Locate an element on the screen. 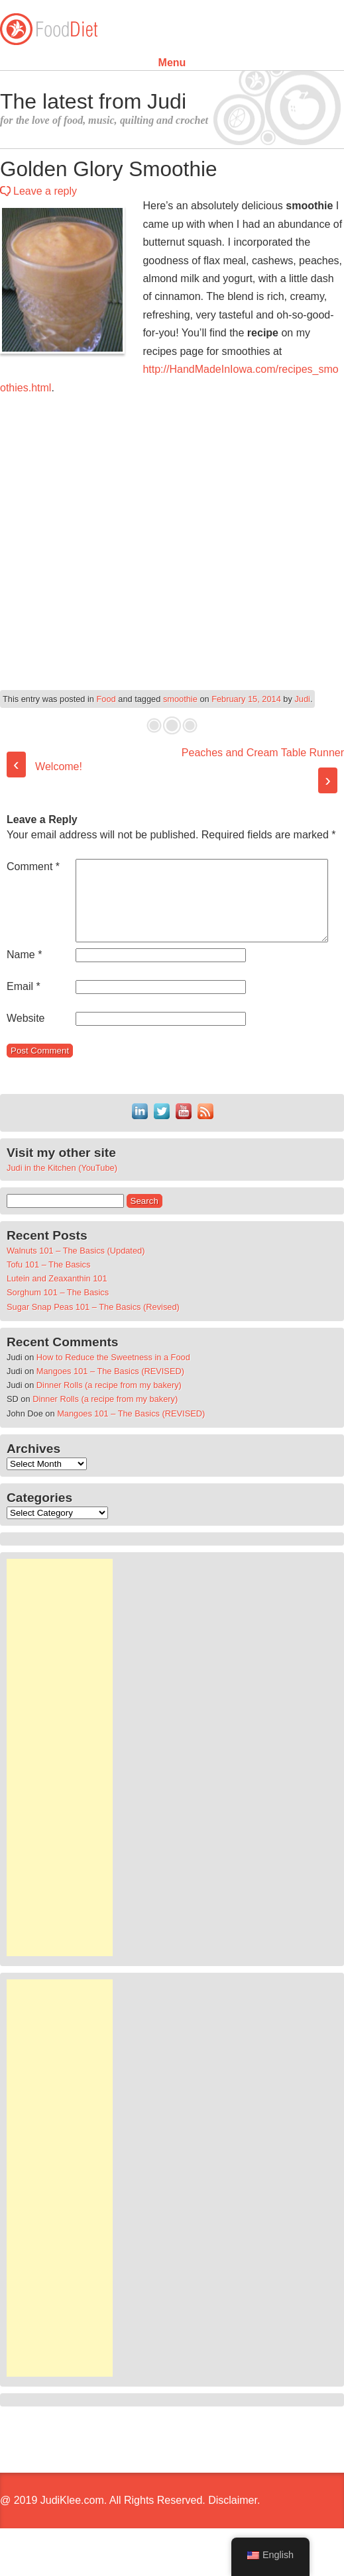  Sugar Snap Peas 101 – The Basics (Revised) is located at coordinates (93, 1339).